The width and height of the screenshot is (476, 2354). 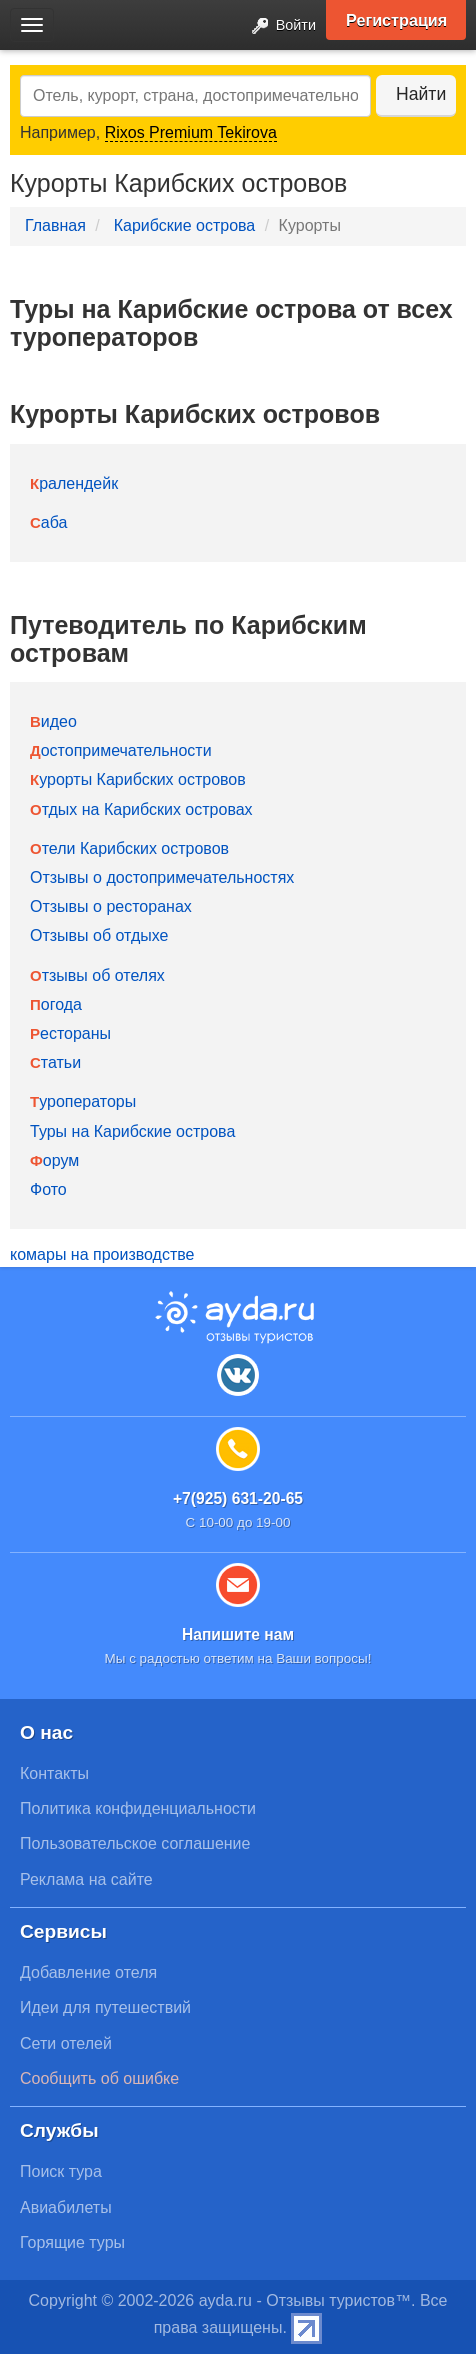 What do you see at coordinates (70, 1033) in the screenshot?
I see `Рестораны` at bounding box center [70, 1033].